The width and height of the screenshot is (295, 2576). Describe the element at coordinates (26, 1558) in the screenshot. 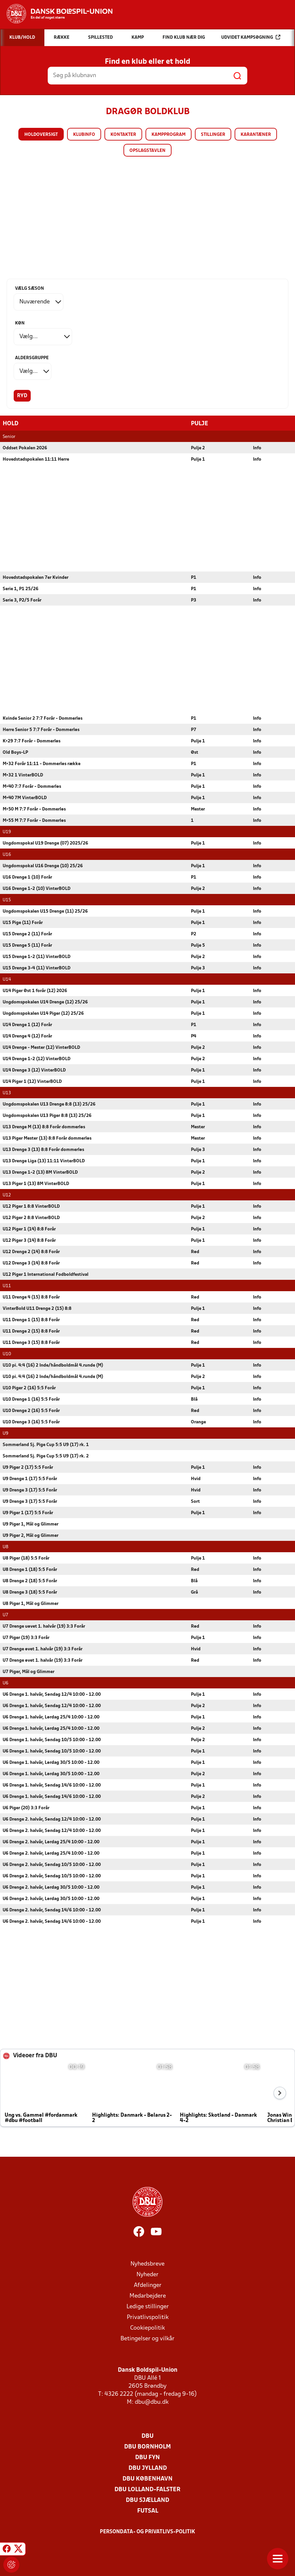

I see `U8 Piger (18) 5:5 Forår` at that location.